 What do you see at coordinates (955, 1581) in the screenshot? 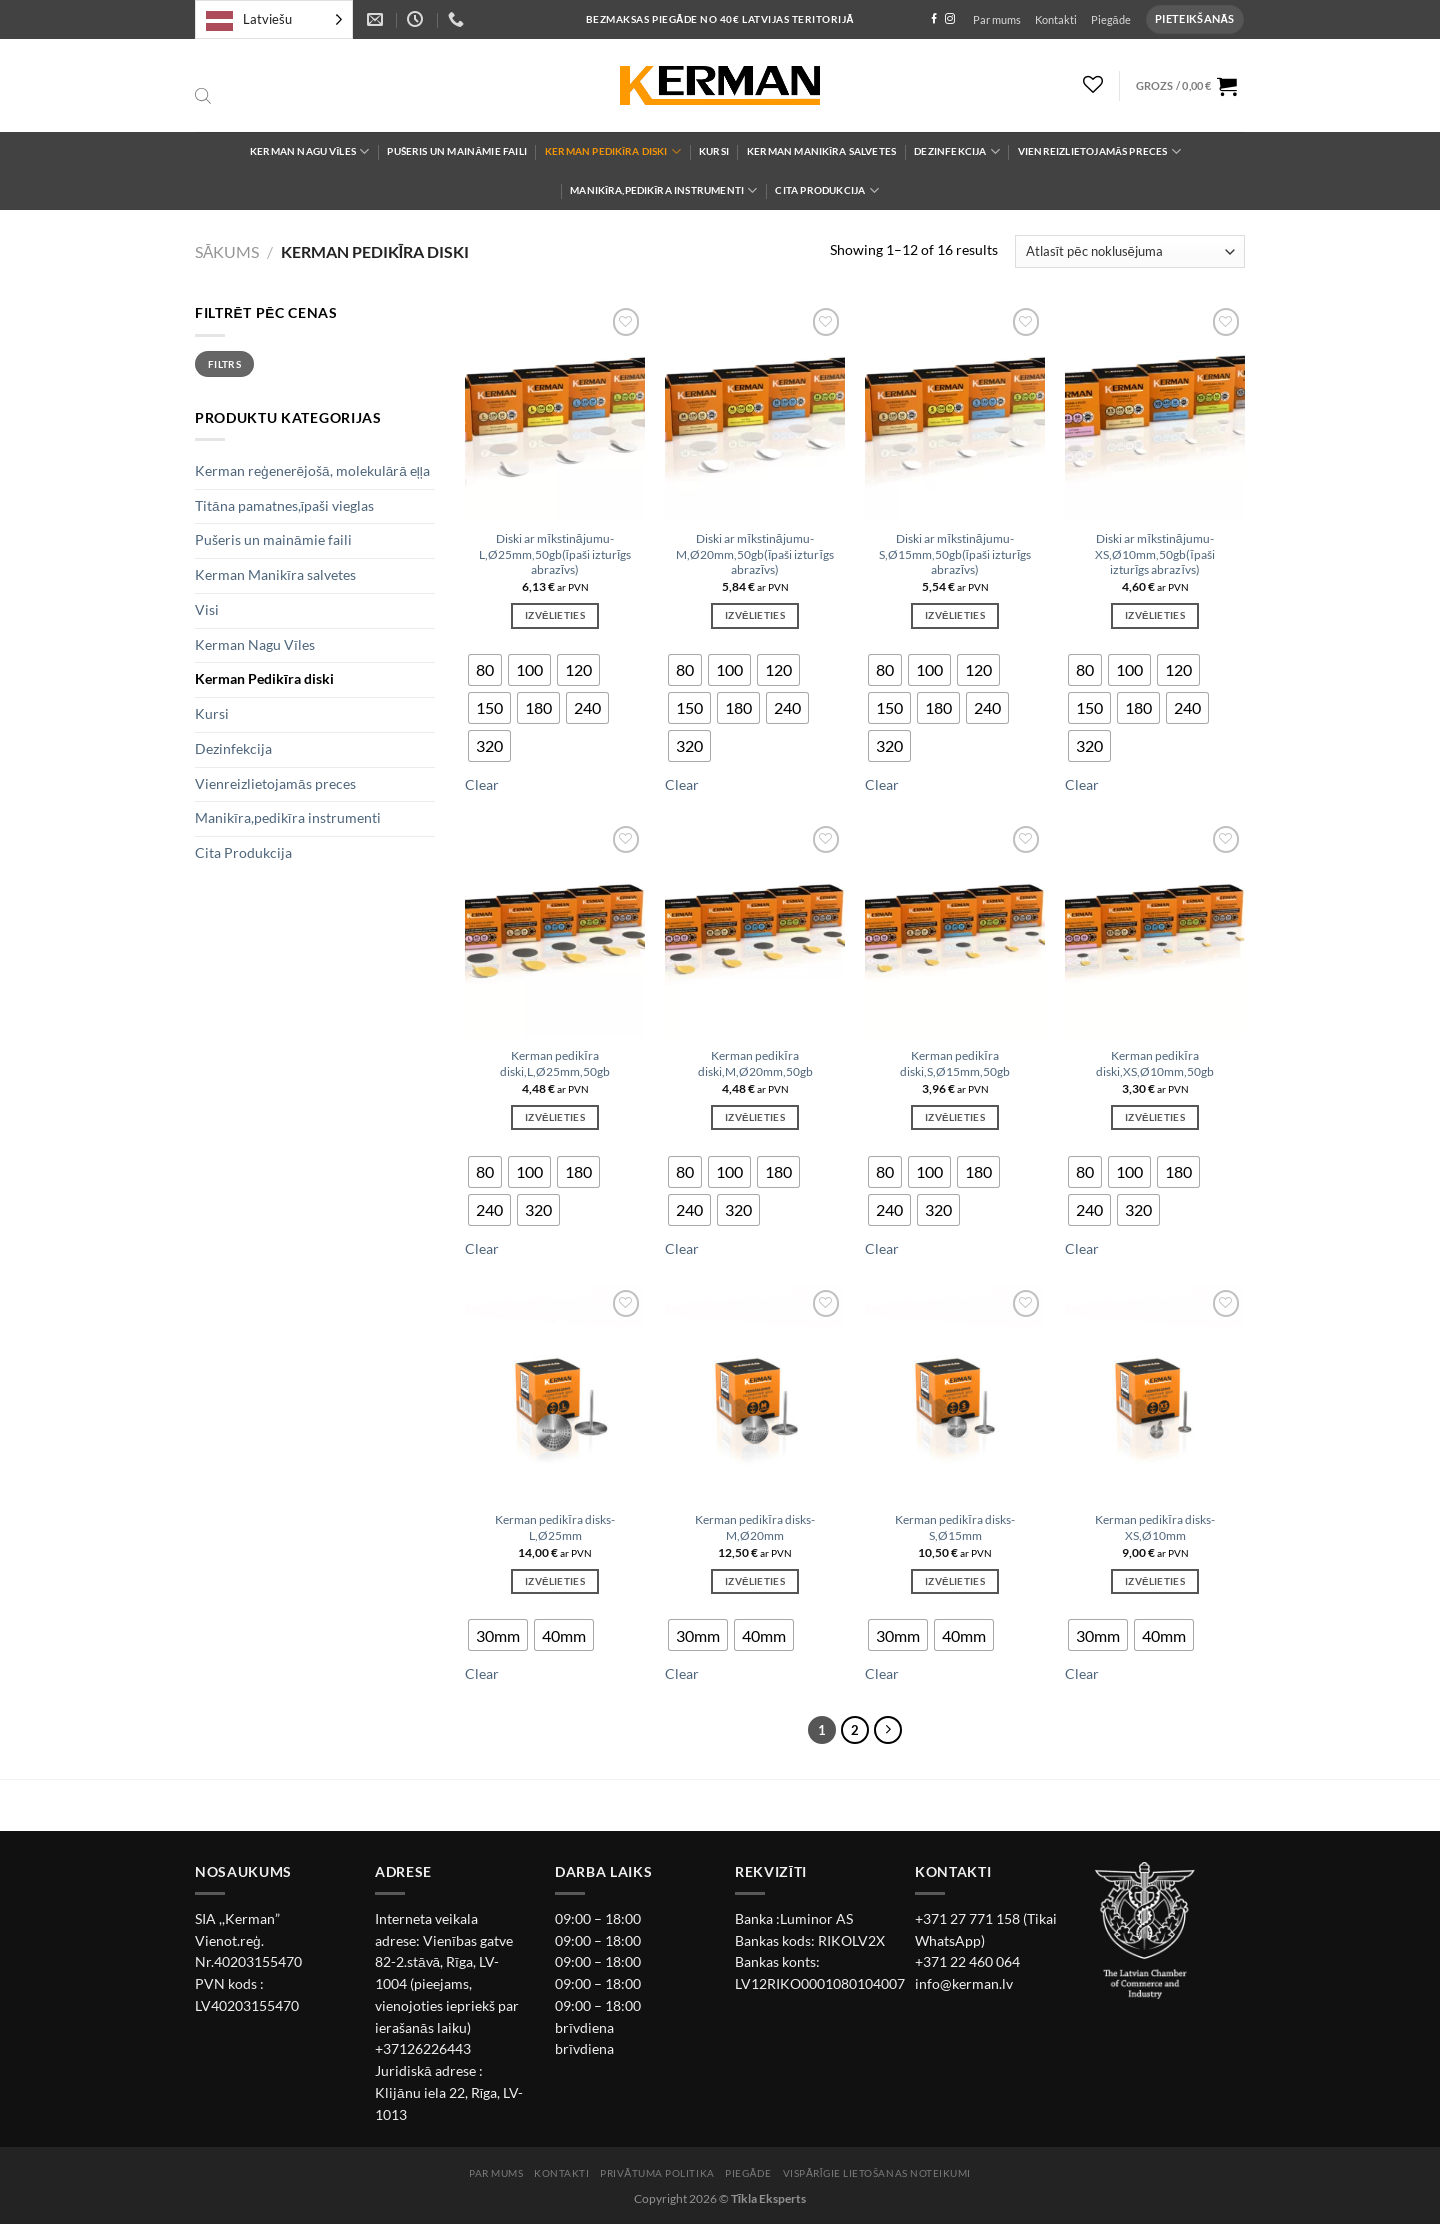
I see `Izvēlieties [Izvēlieties opcijas priekš “Kerman pedikīra disks-S,Ø15mm”]` at bounding box center [955, 1581].